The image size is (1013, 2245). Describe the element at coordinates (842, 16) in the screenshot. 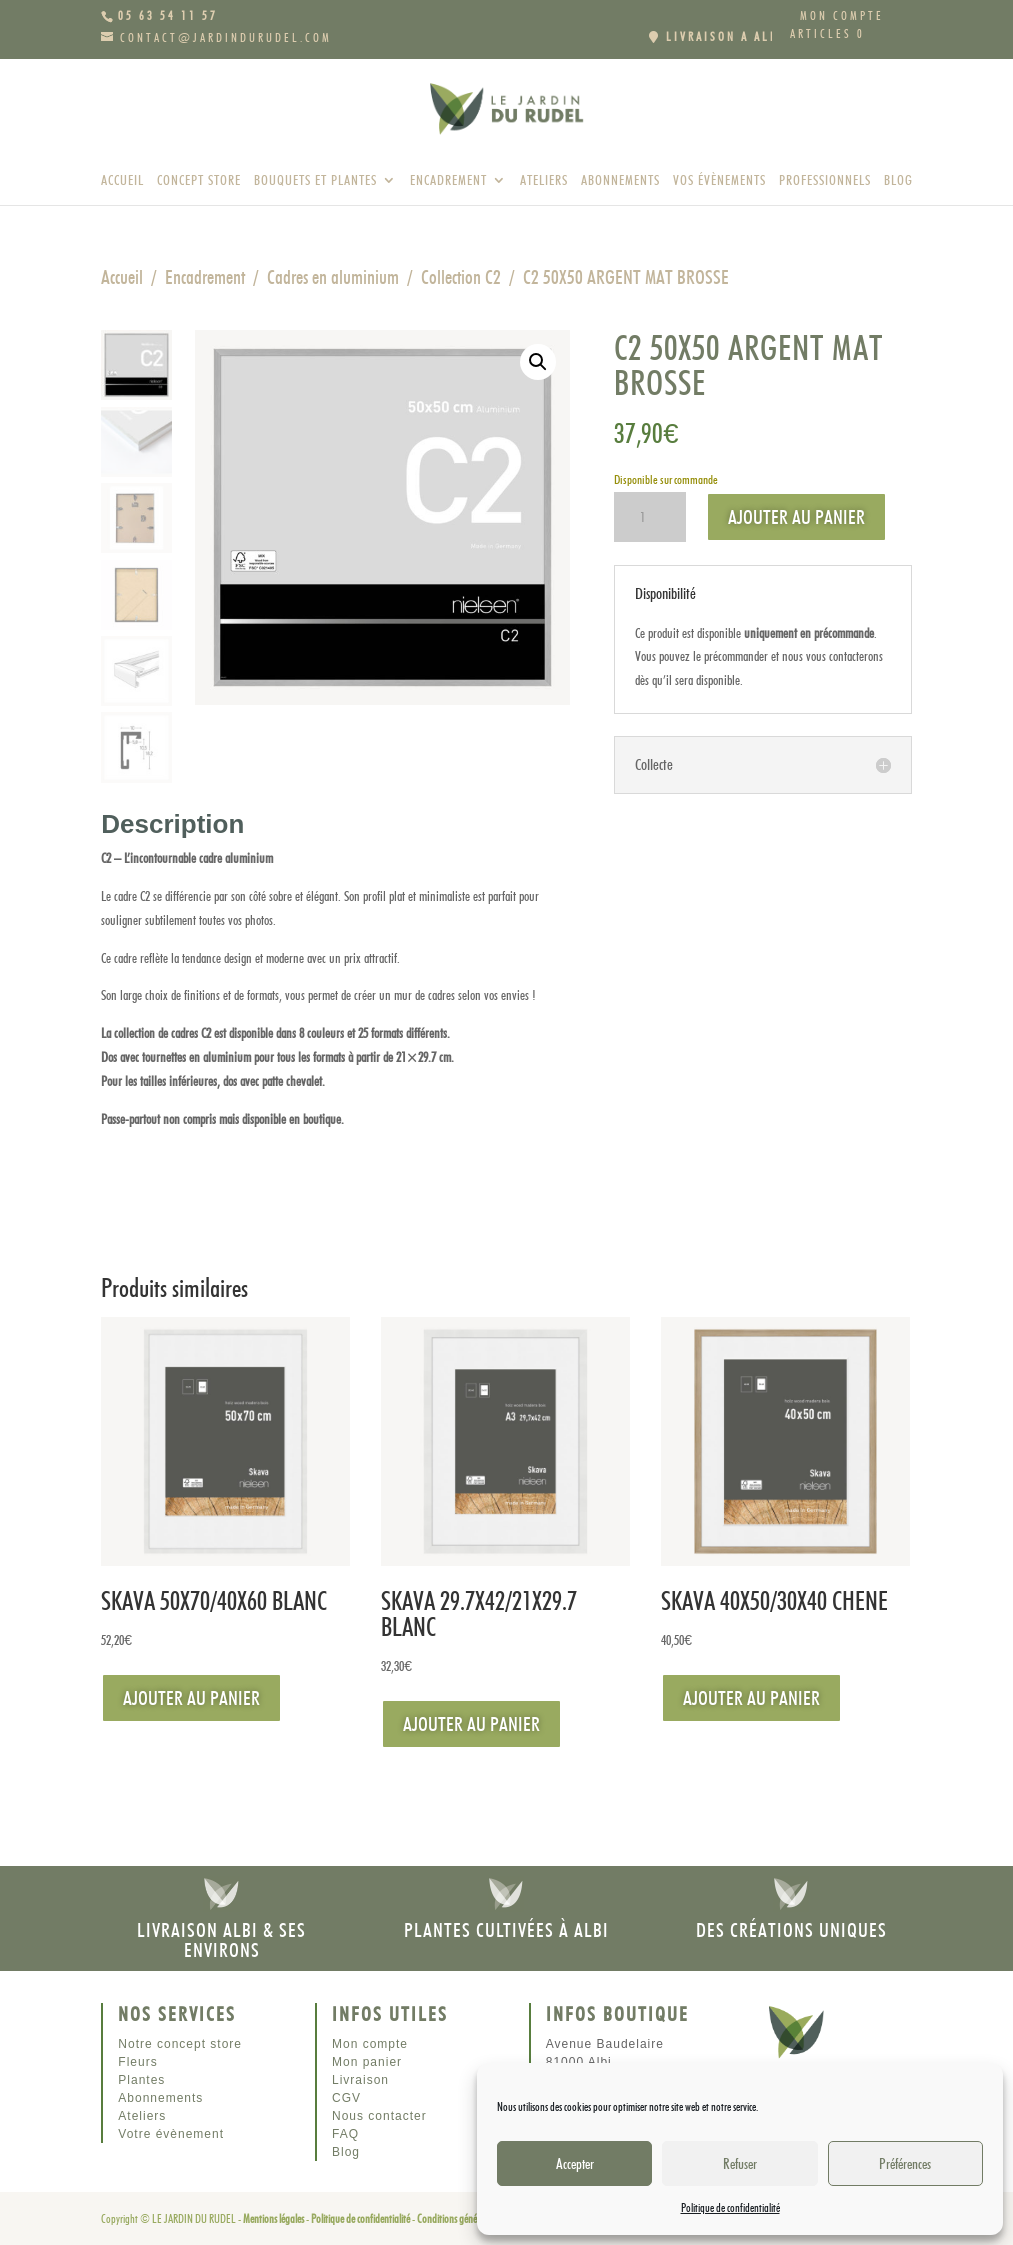

I see `Mon compte` at that location.